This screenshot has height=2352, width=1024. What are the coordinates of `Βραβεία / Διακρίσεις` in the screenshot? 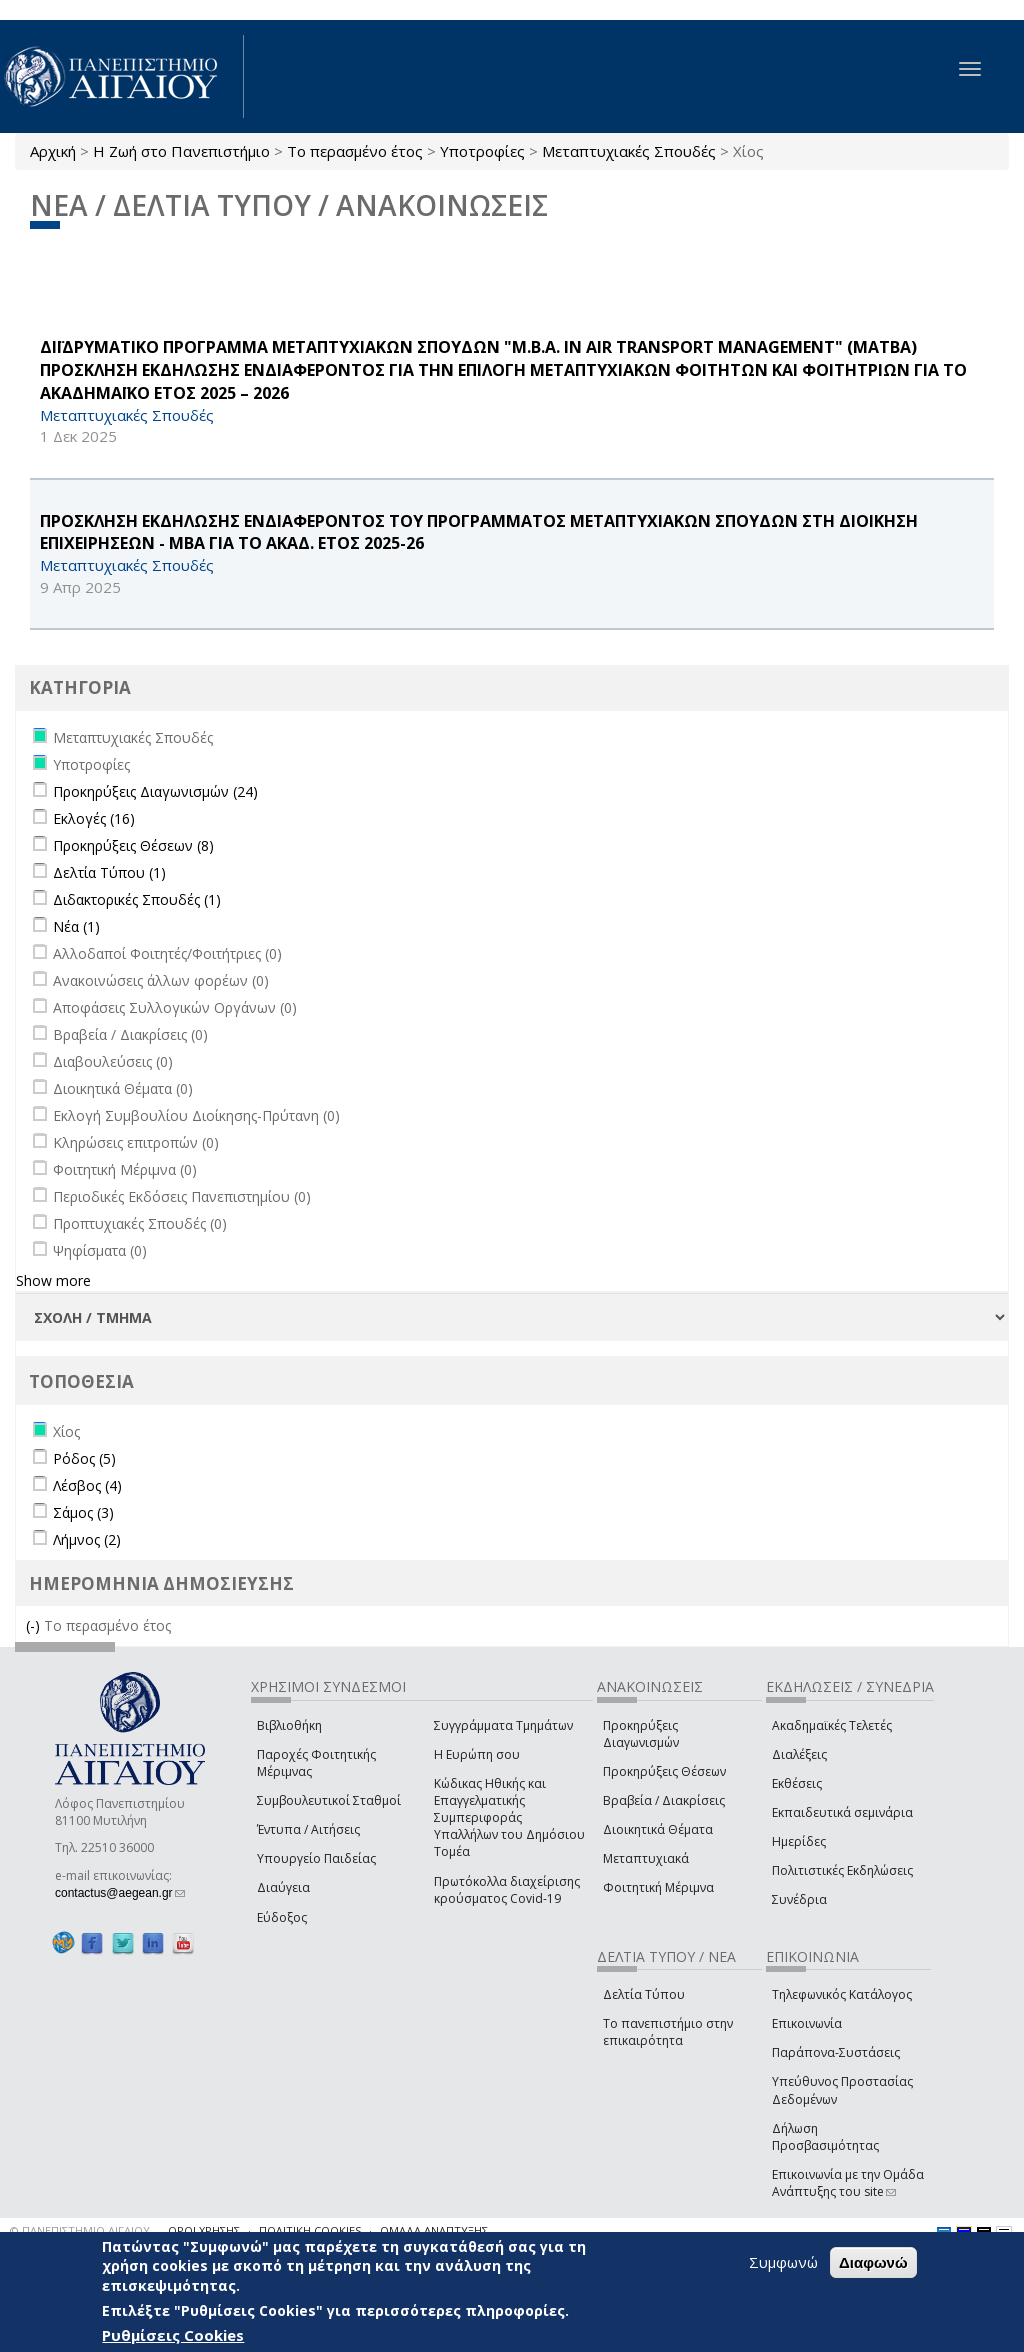 It's located at (664, 1800).